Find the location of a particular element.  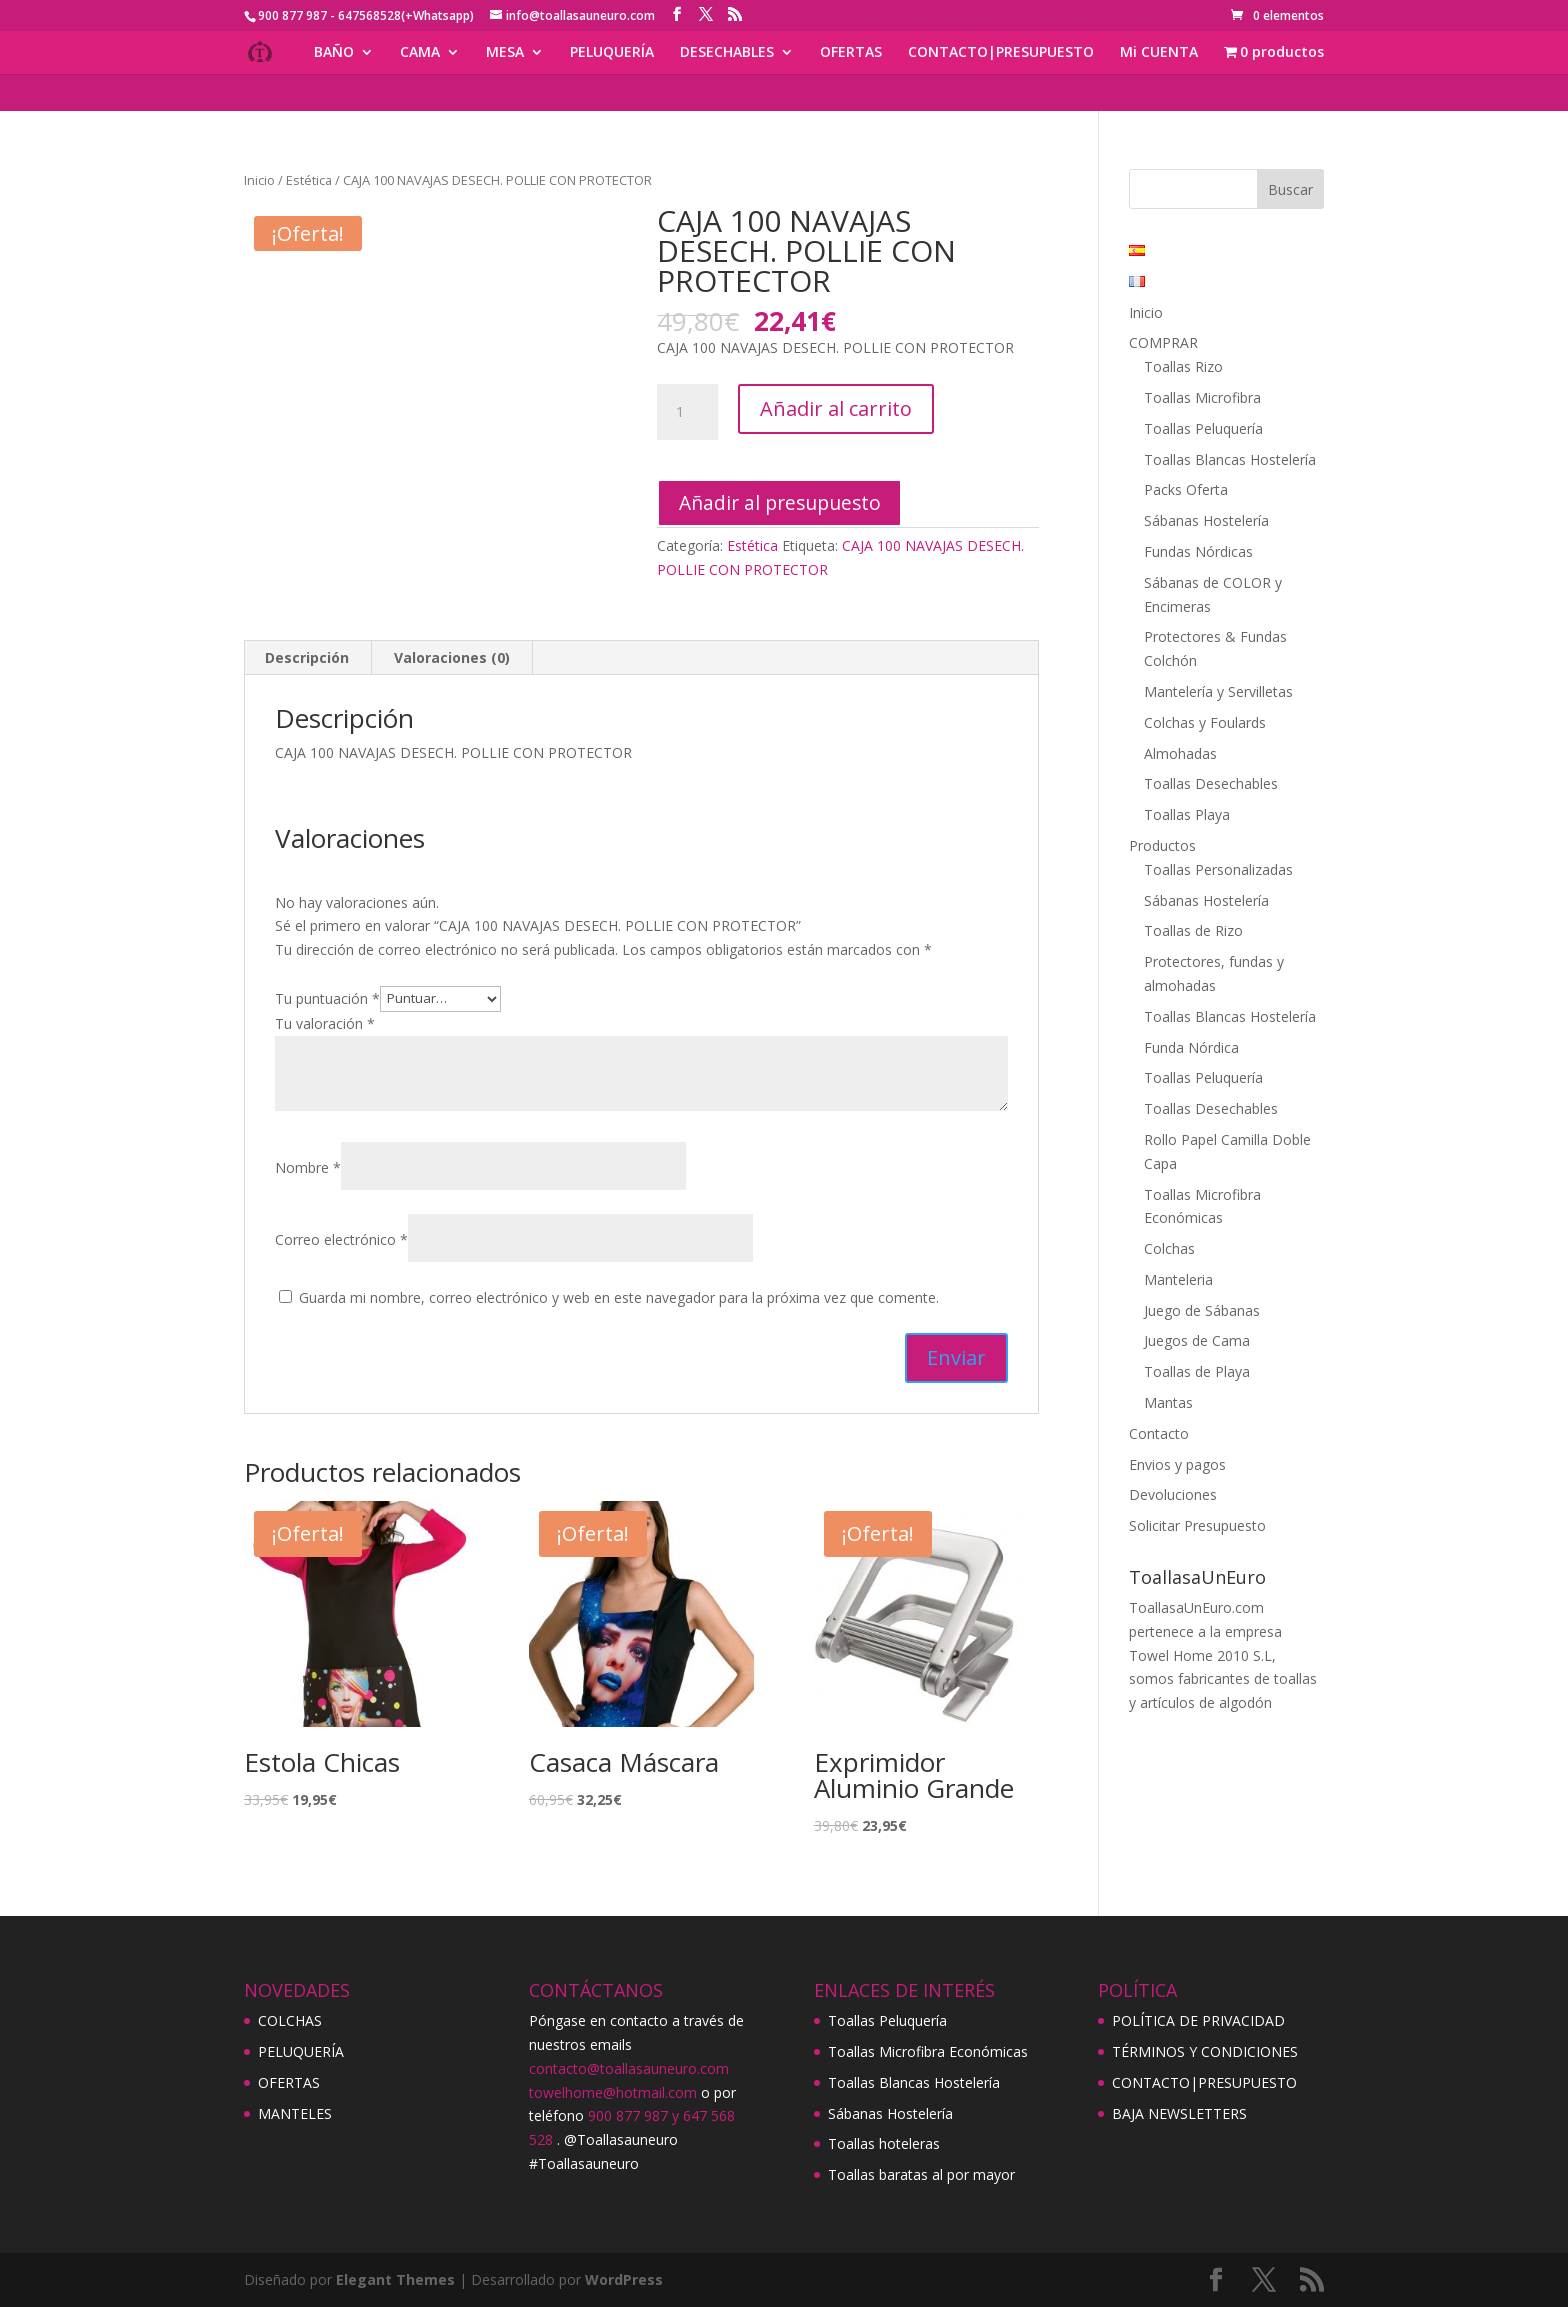

Tu puntuación is located at coordinates (327, 997).